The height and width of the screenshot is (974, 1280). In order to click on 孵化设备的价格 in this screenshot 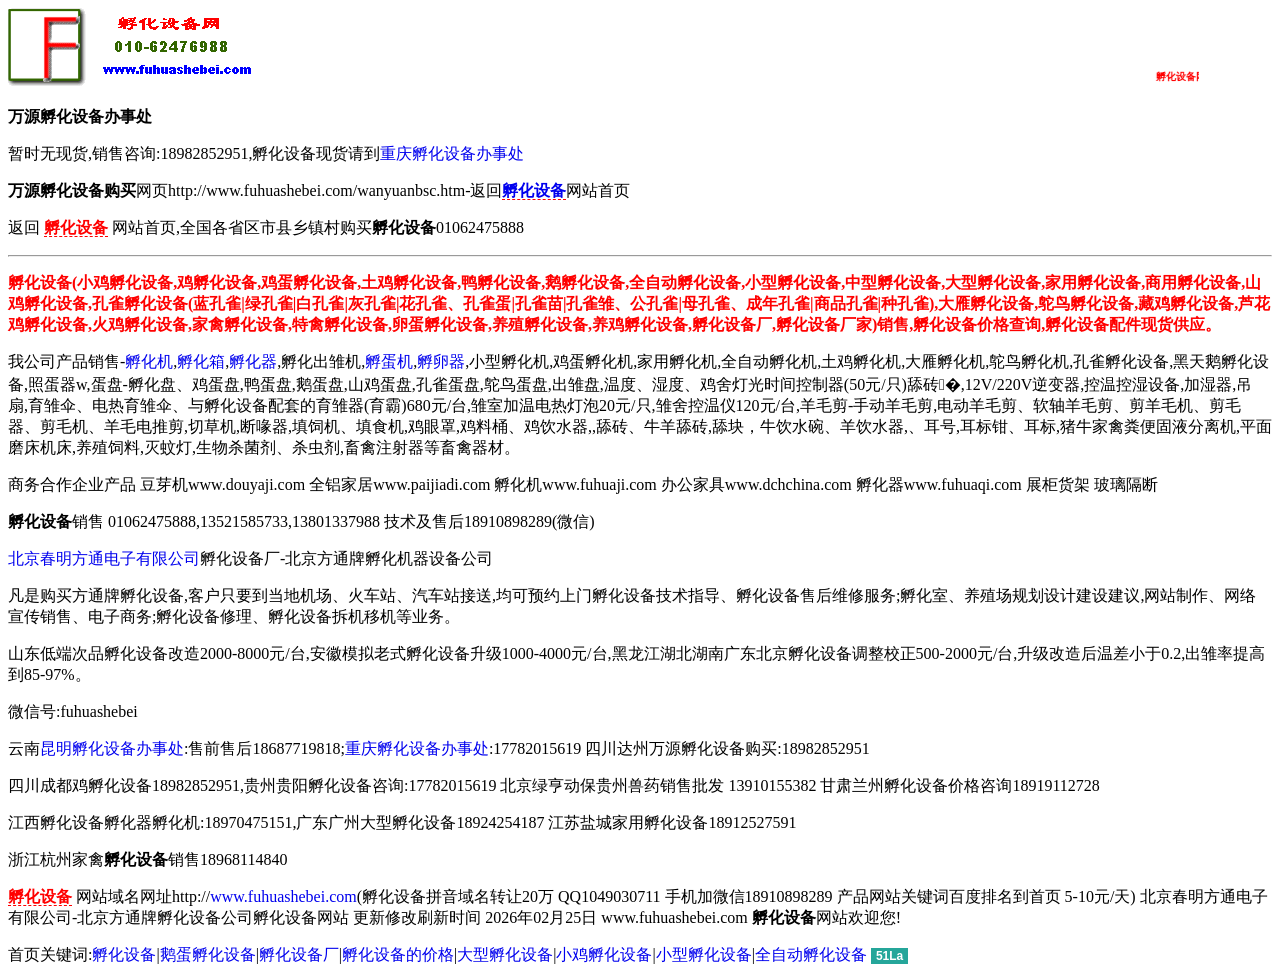, I will do `click(398, 954)`.